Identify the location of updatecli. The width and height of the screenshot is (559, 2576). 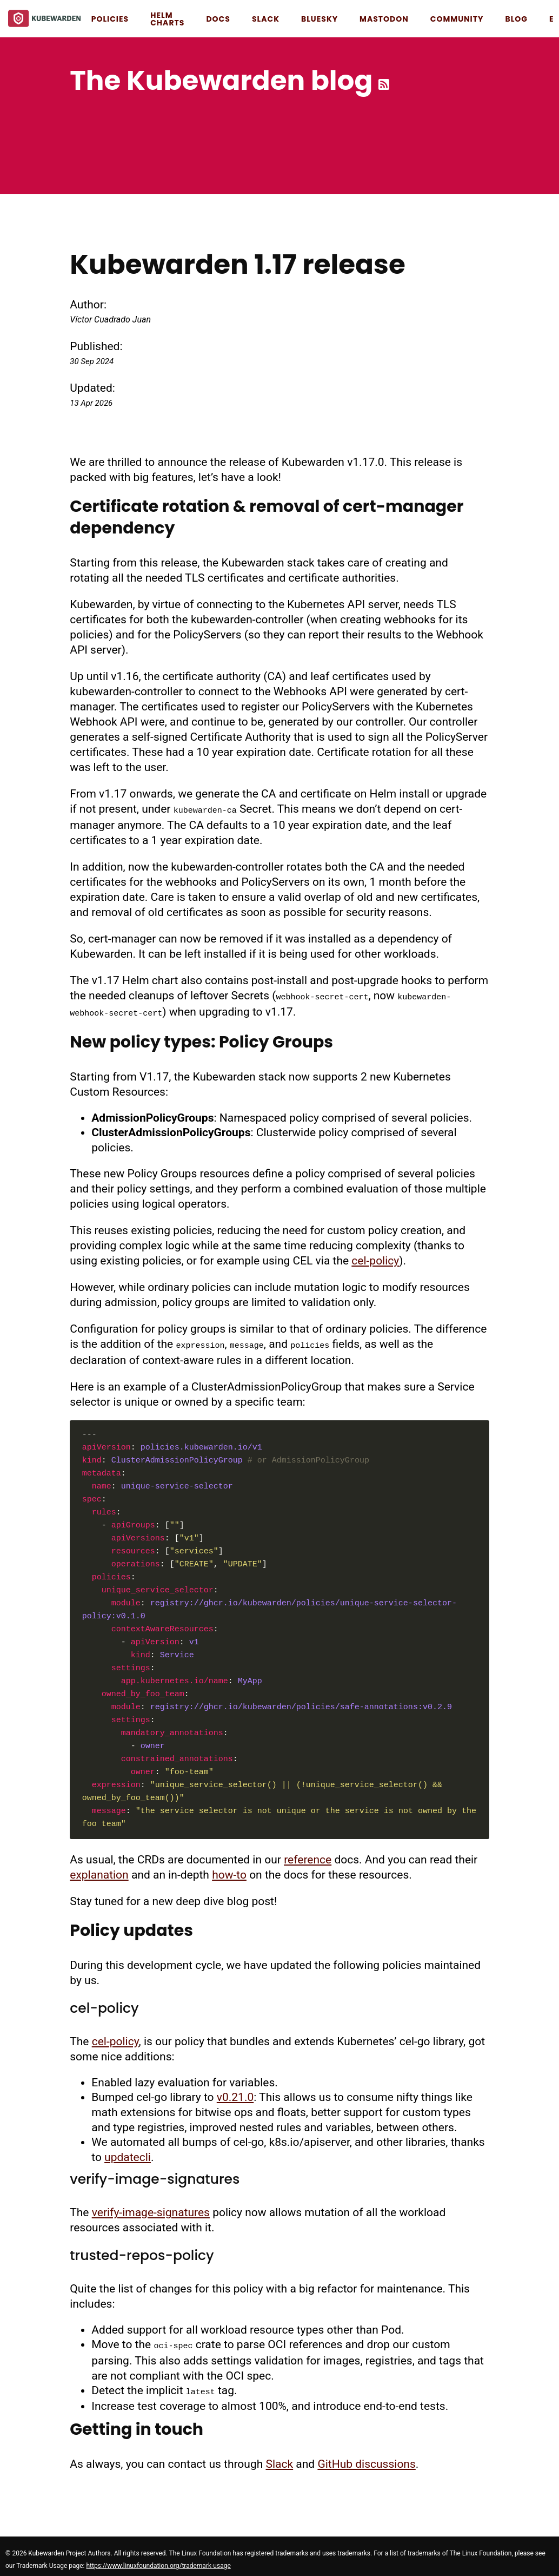
(127, 2152).